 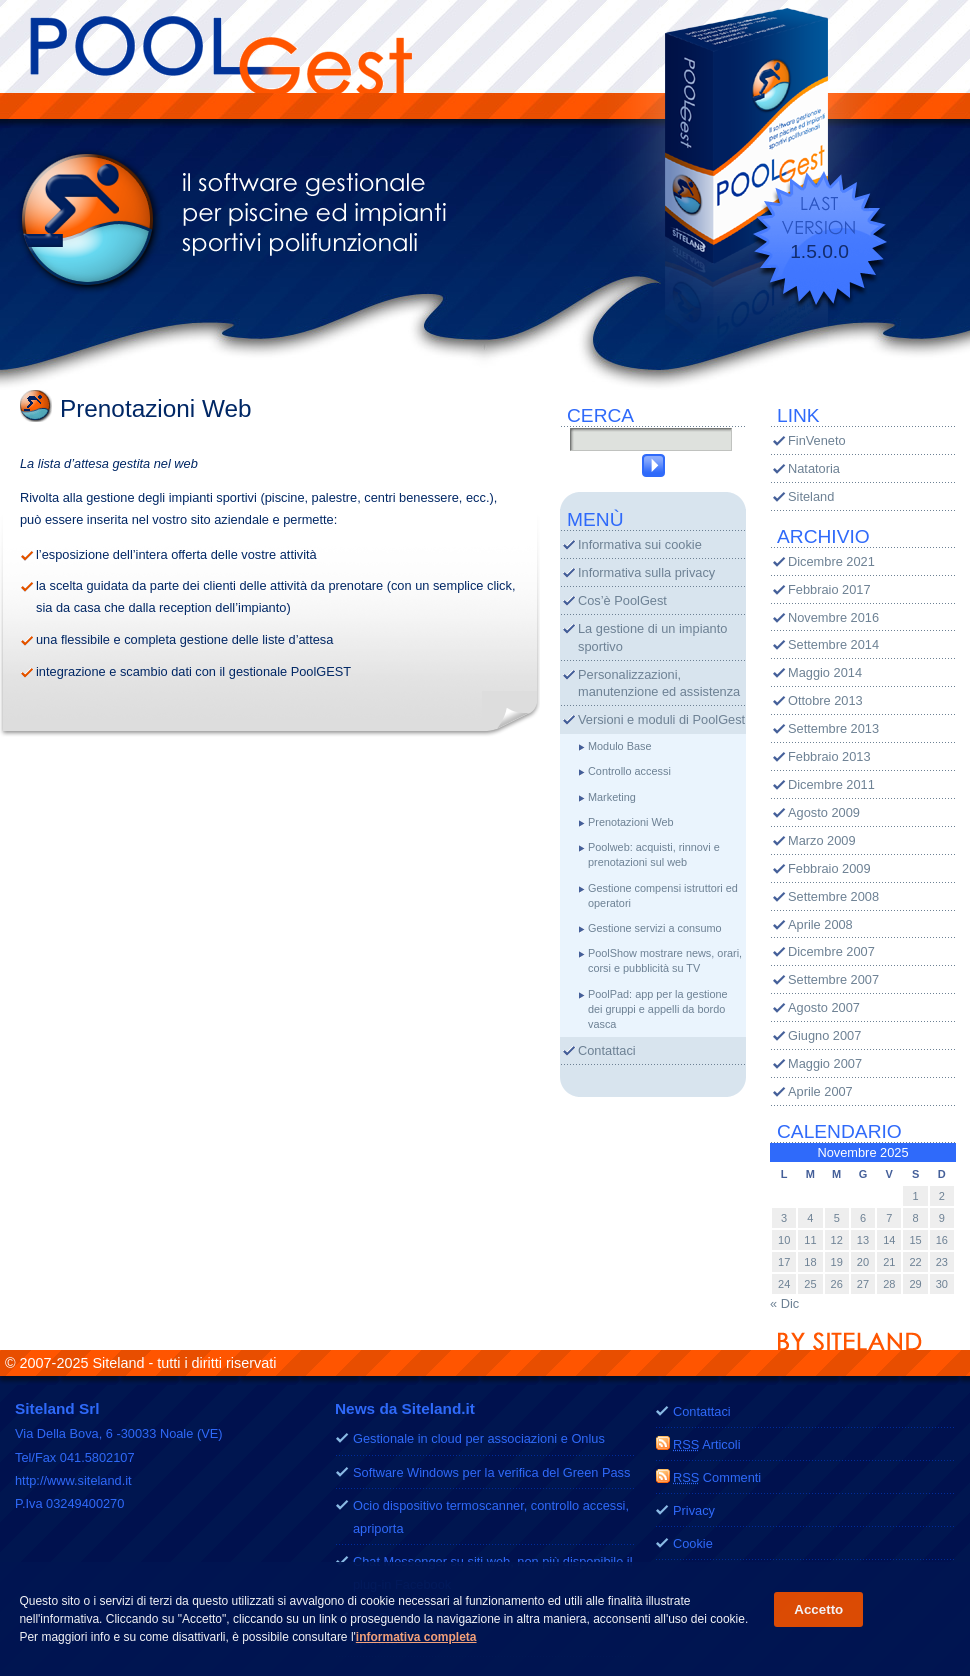 What do you see at coordinates (416, 1638) in the screenshot?
I see `informativa completa` at bounding box center [416, 1638].